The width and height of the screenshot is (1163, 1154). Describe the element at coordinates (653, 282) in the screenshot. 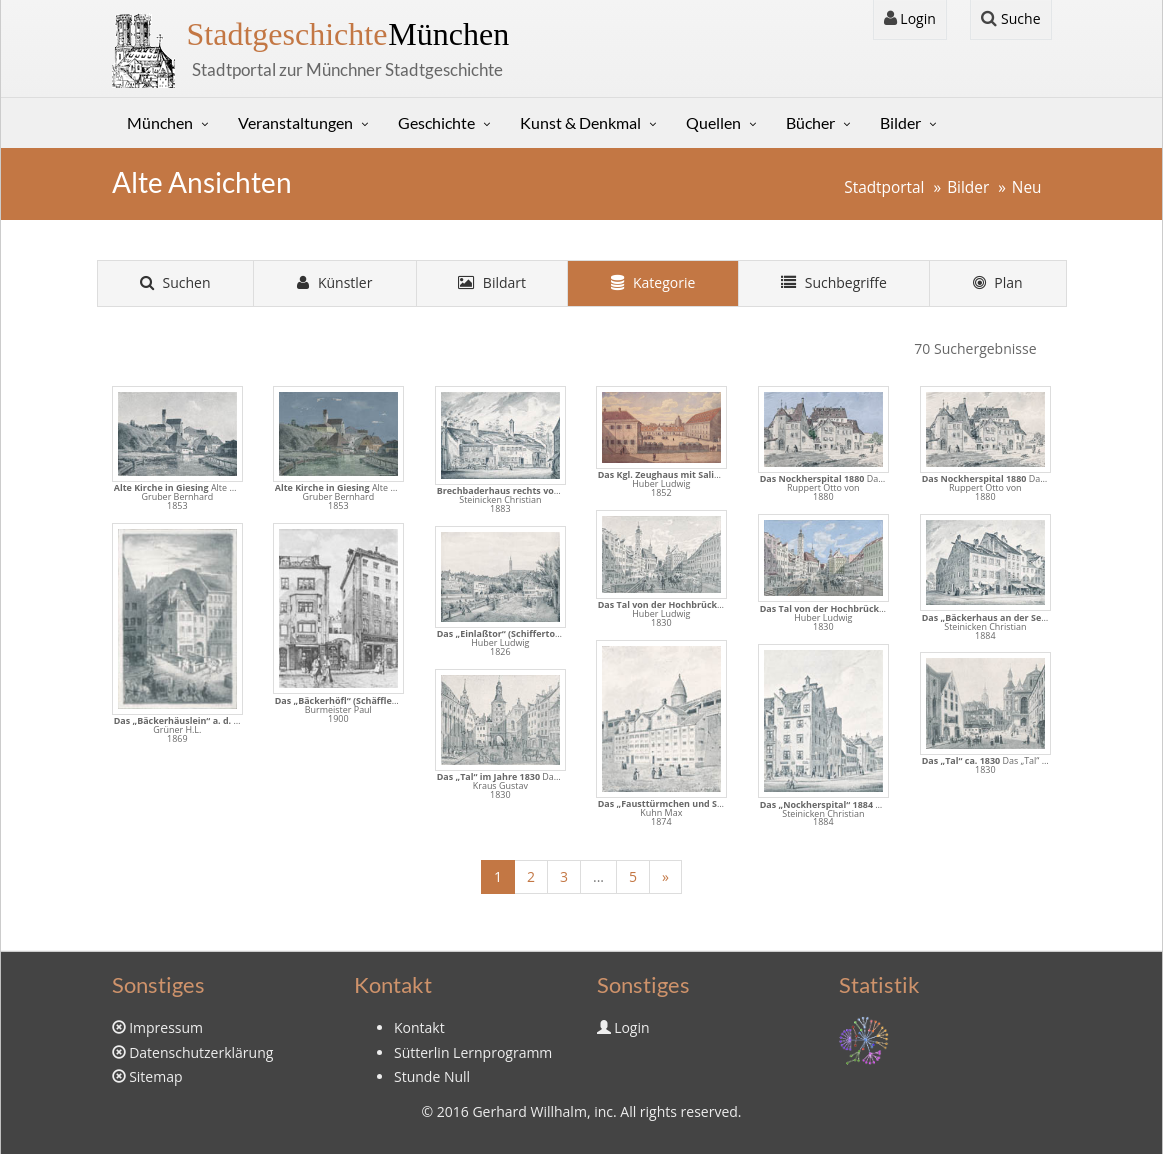

I see `Kategorie` at that location.